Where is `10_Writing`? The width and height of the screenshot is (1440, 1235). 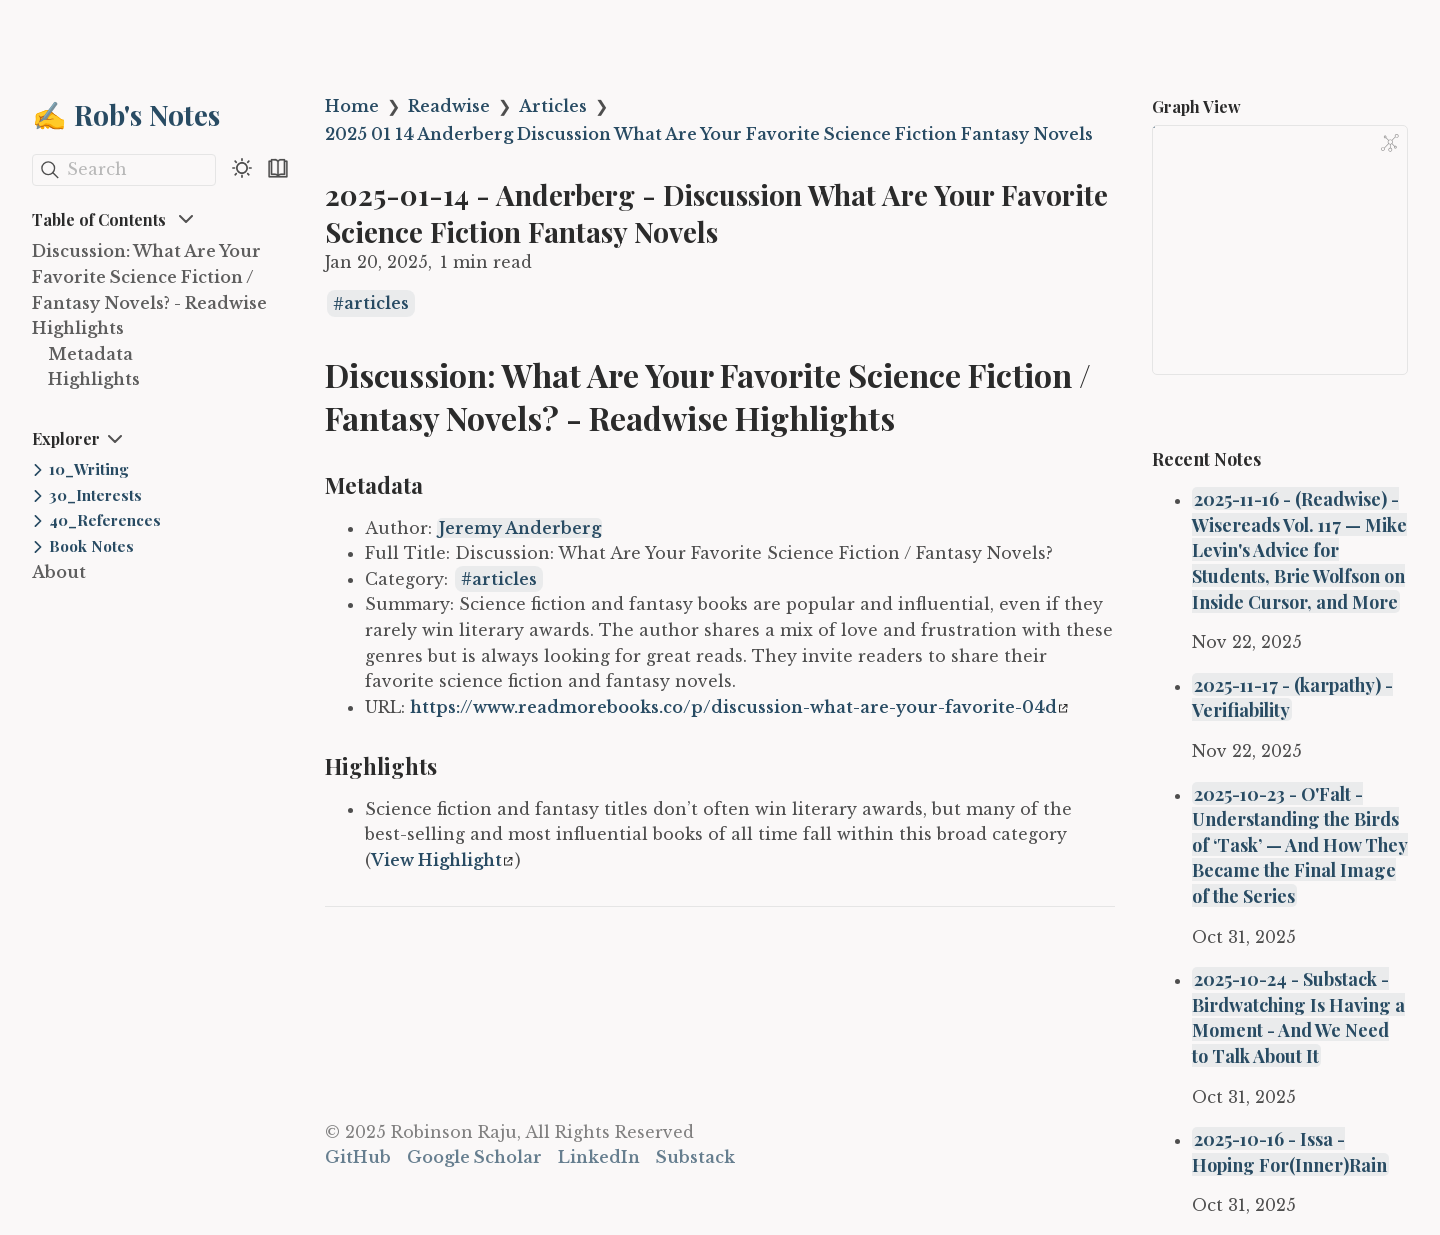
10_Writing is located at coordinates (89, 469).